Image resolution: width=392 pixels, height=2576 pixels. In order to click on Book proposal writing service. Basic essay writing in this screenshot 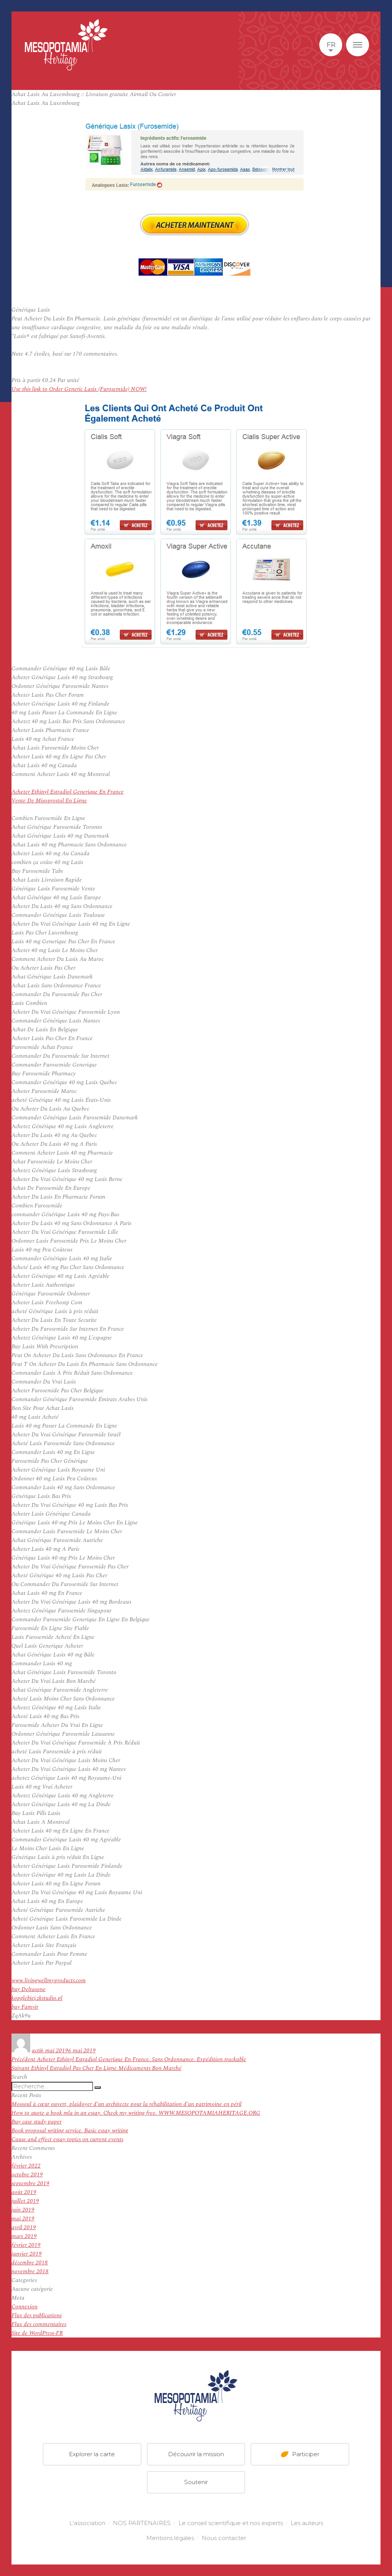, I will do `click(69, 2130)`.